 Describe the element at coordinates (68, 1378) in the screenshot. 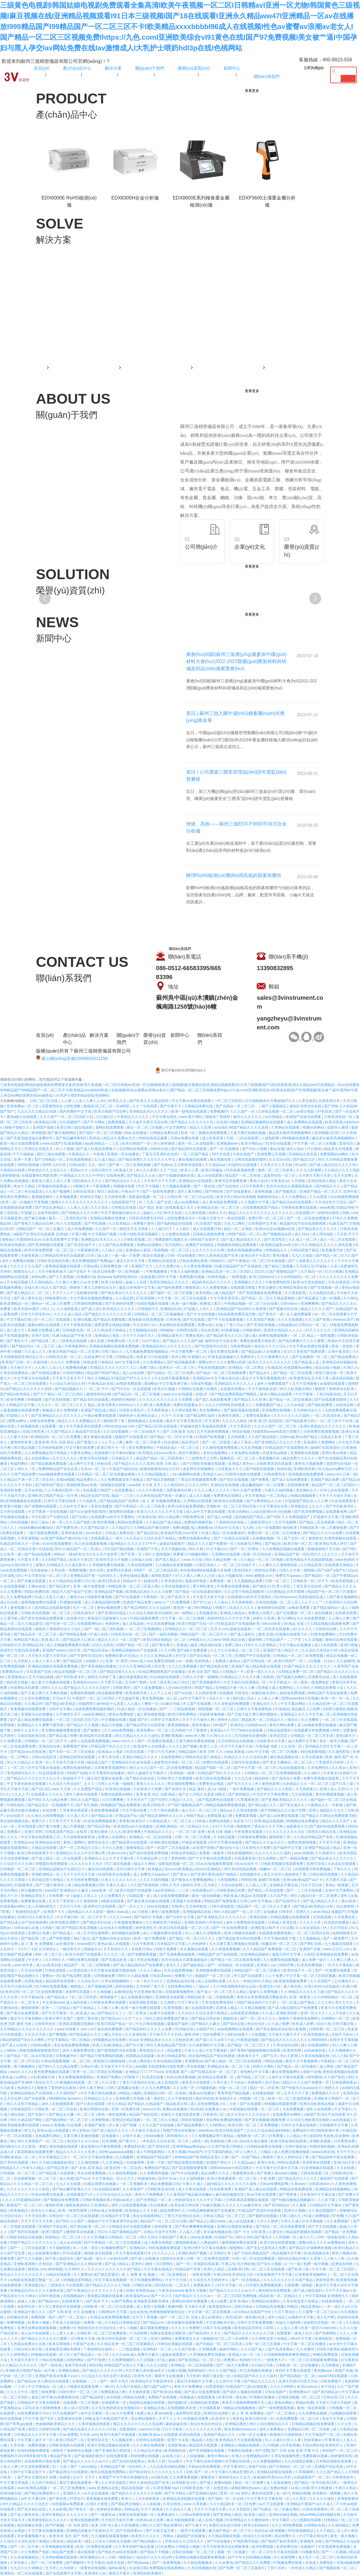

I see `天天射天天色天天干` at that location.